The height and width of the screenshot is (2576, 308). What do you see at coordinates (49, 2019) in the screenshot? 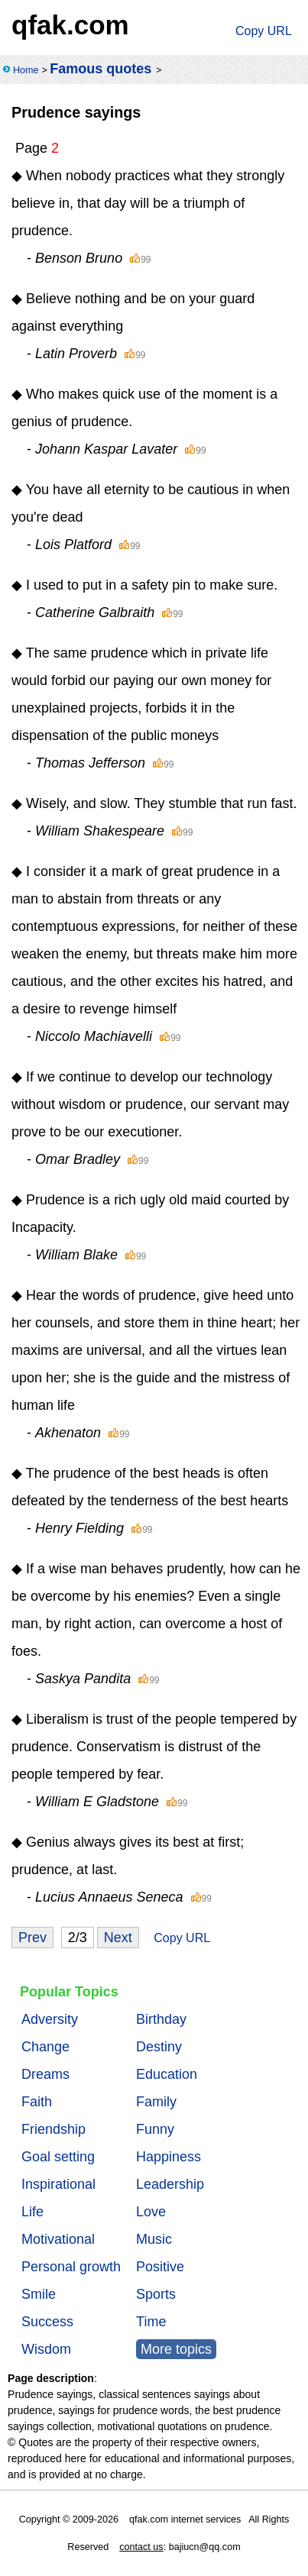
I see `Adversity` at bounding box center [49, 2019].